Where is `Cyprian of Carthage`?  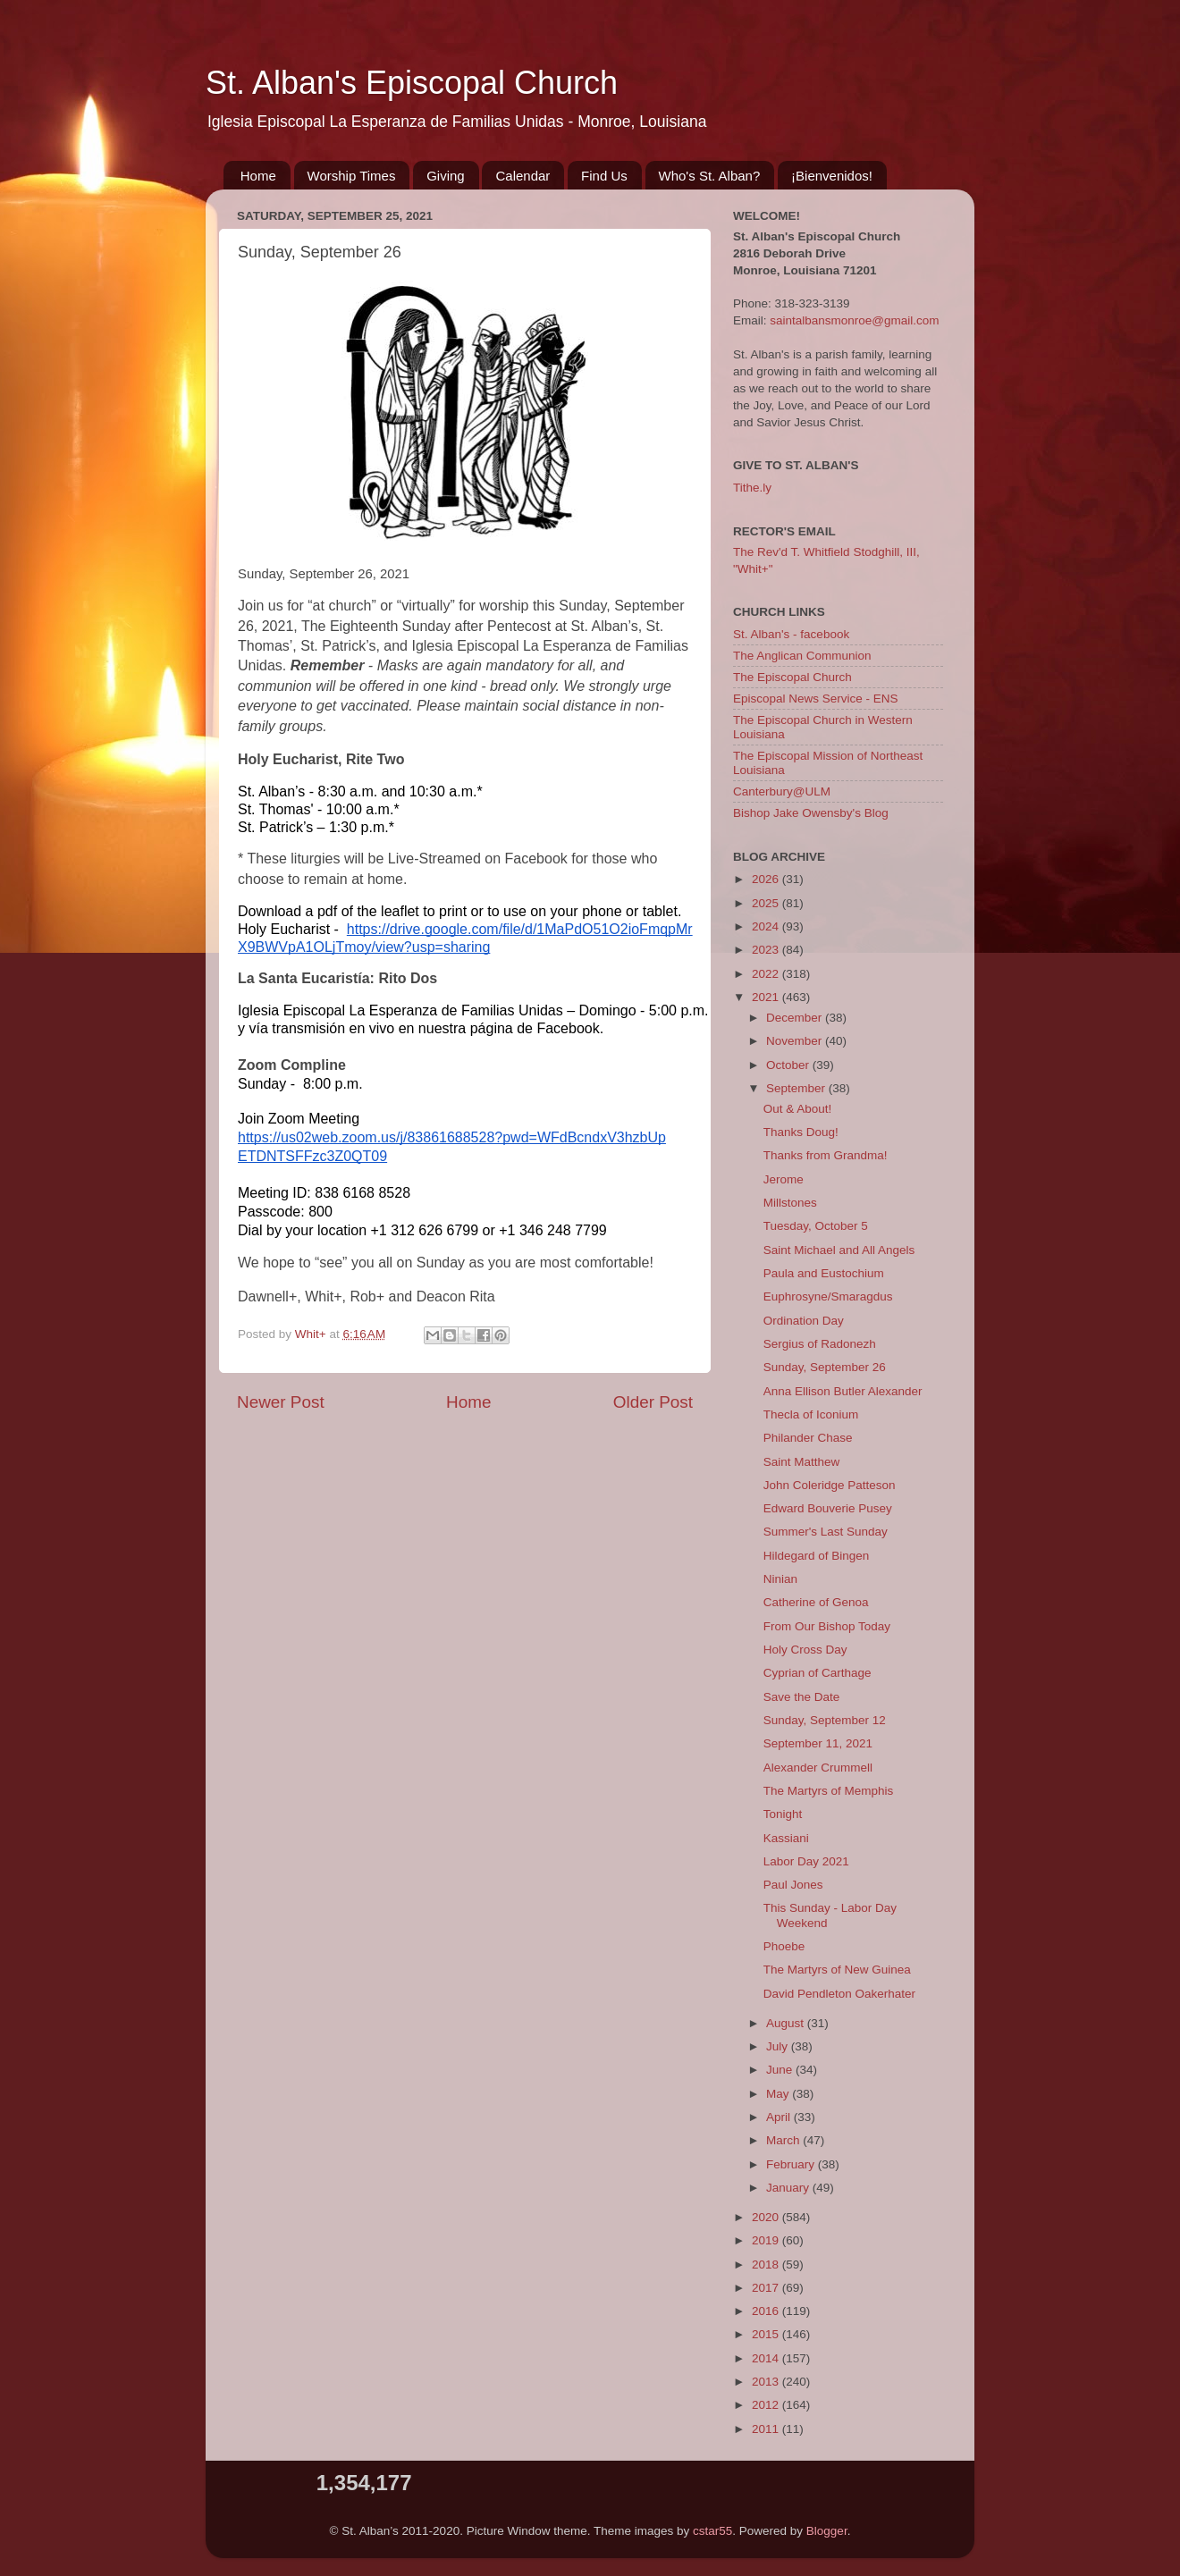 Cyprian of Carthage is located at coordinates (817, 1672).